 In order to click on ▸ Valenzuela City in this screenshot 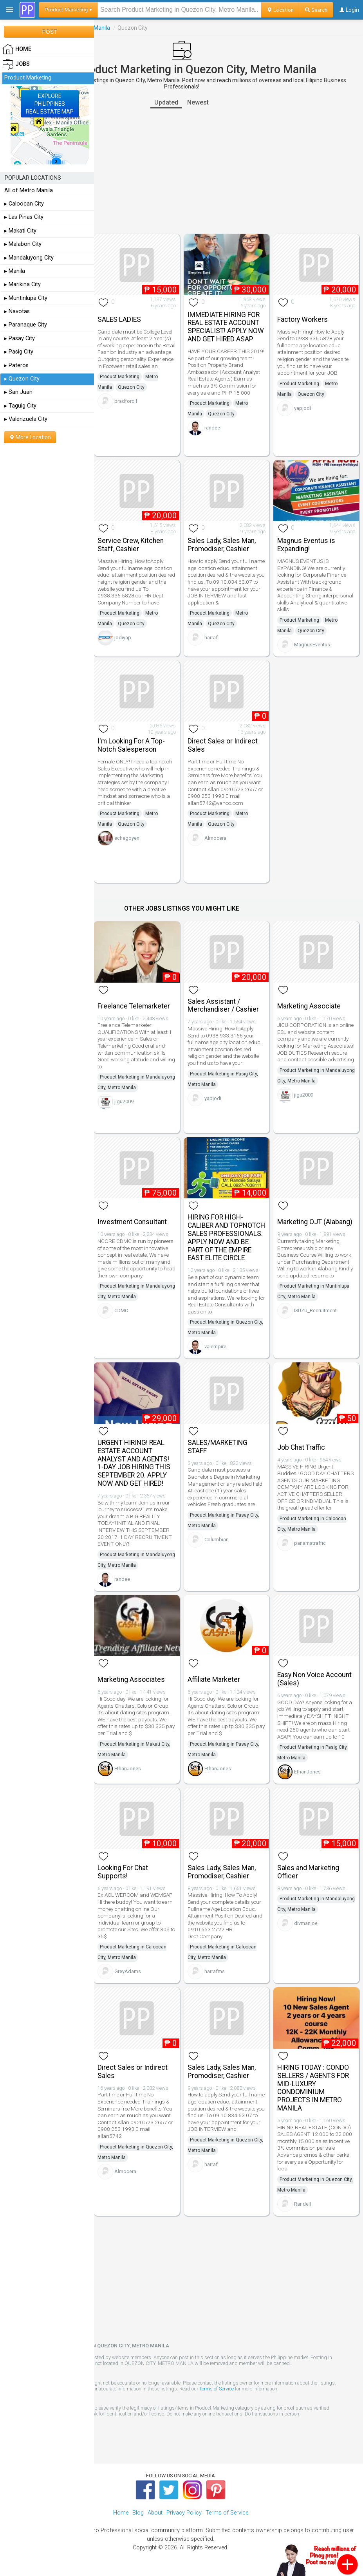, I will do `click(25, 419)`.